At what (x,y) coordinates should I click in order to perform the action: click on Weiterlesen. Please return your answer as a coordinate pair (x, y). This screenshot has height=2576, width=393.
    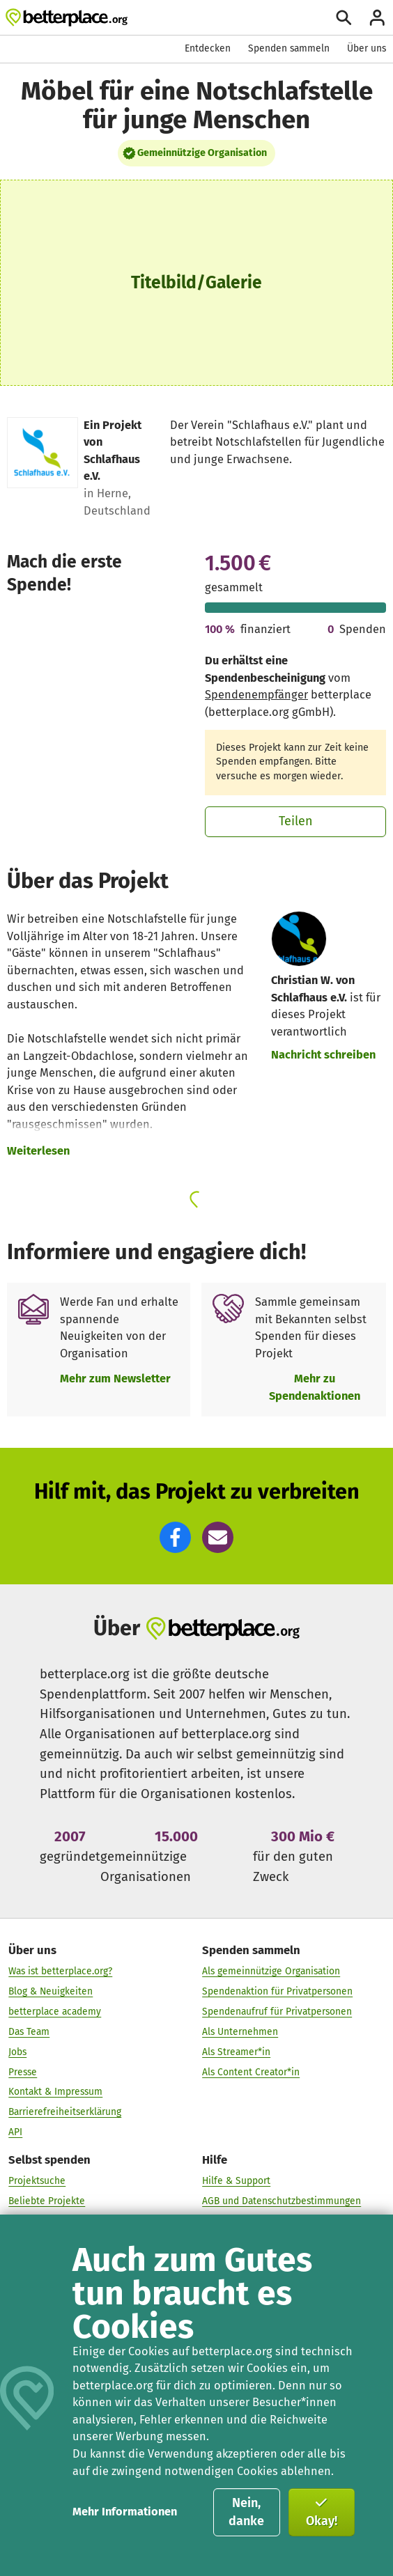
    Looking at the image, I should click on (38, 1150).